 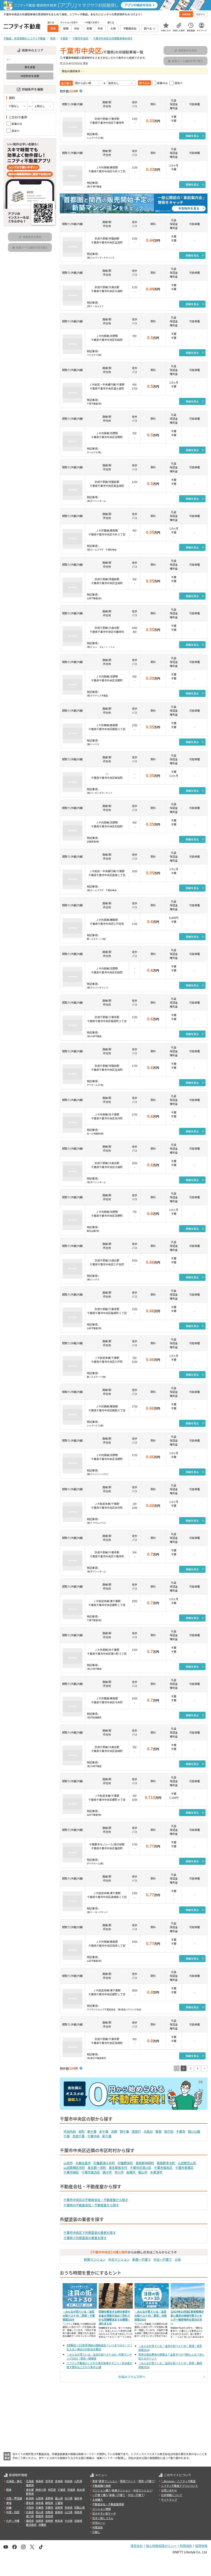 What do you see at coordinates (96, 2532) in the screenshot?
I see `引越し` at bounding box center [96, 2532].